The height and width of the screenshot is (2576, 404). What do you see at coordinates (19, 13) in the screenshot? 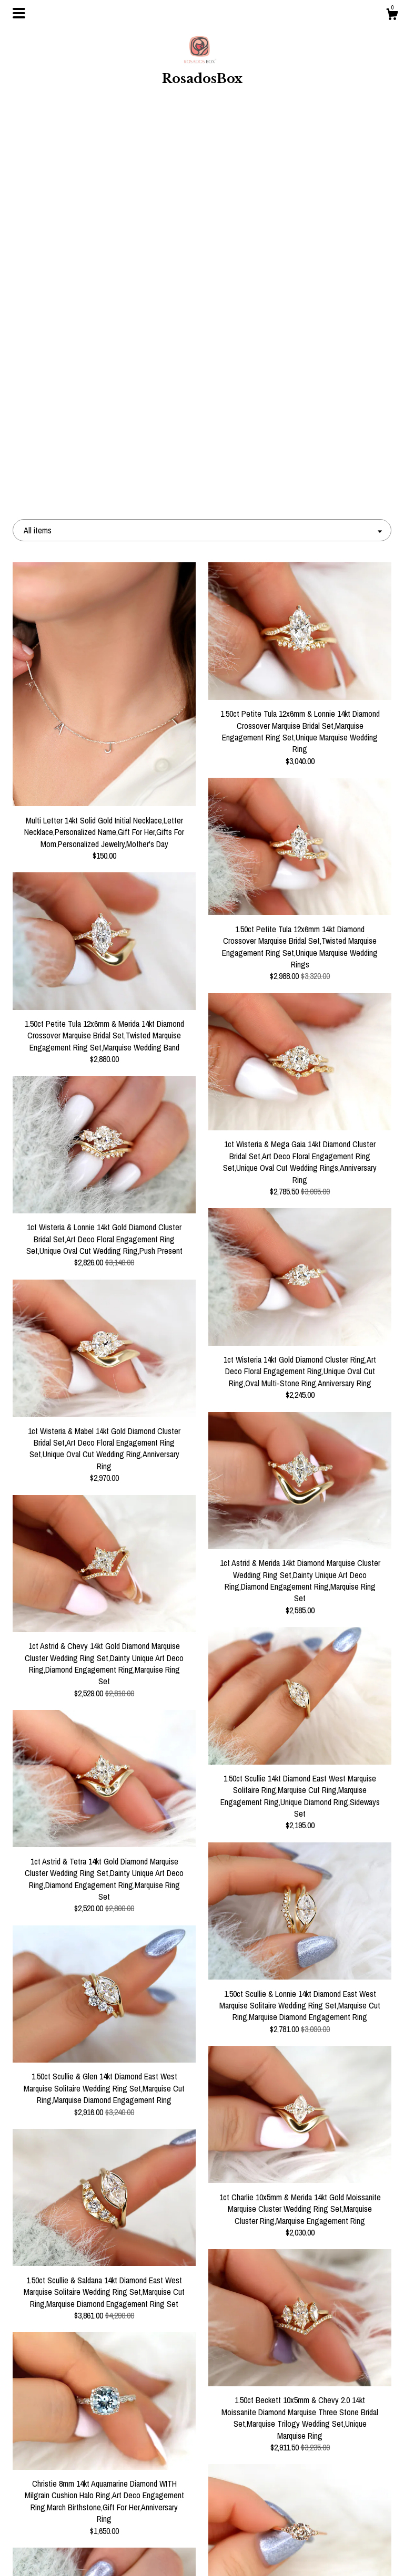
I see `[toggle navigation]` at bounding box center [19, 13].